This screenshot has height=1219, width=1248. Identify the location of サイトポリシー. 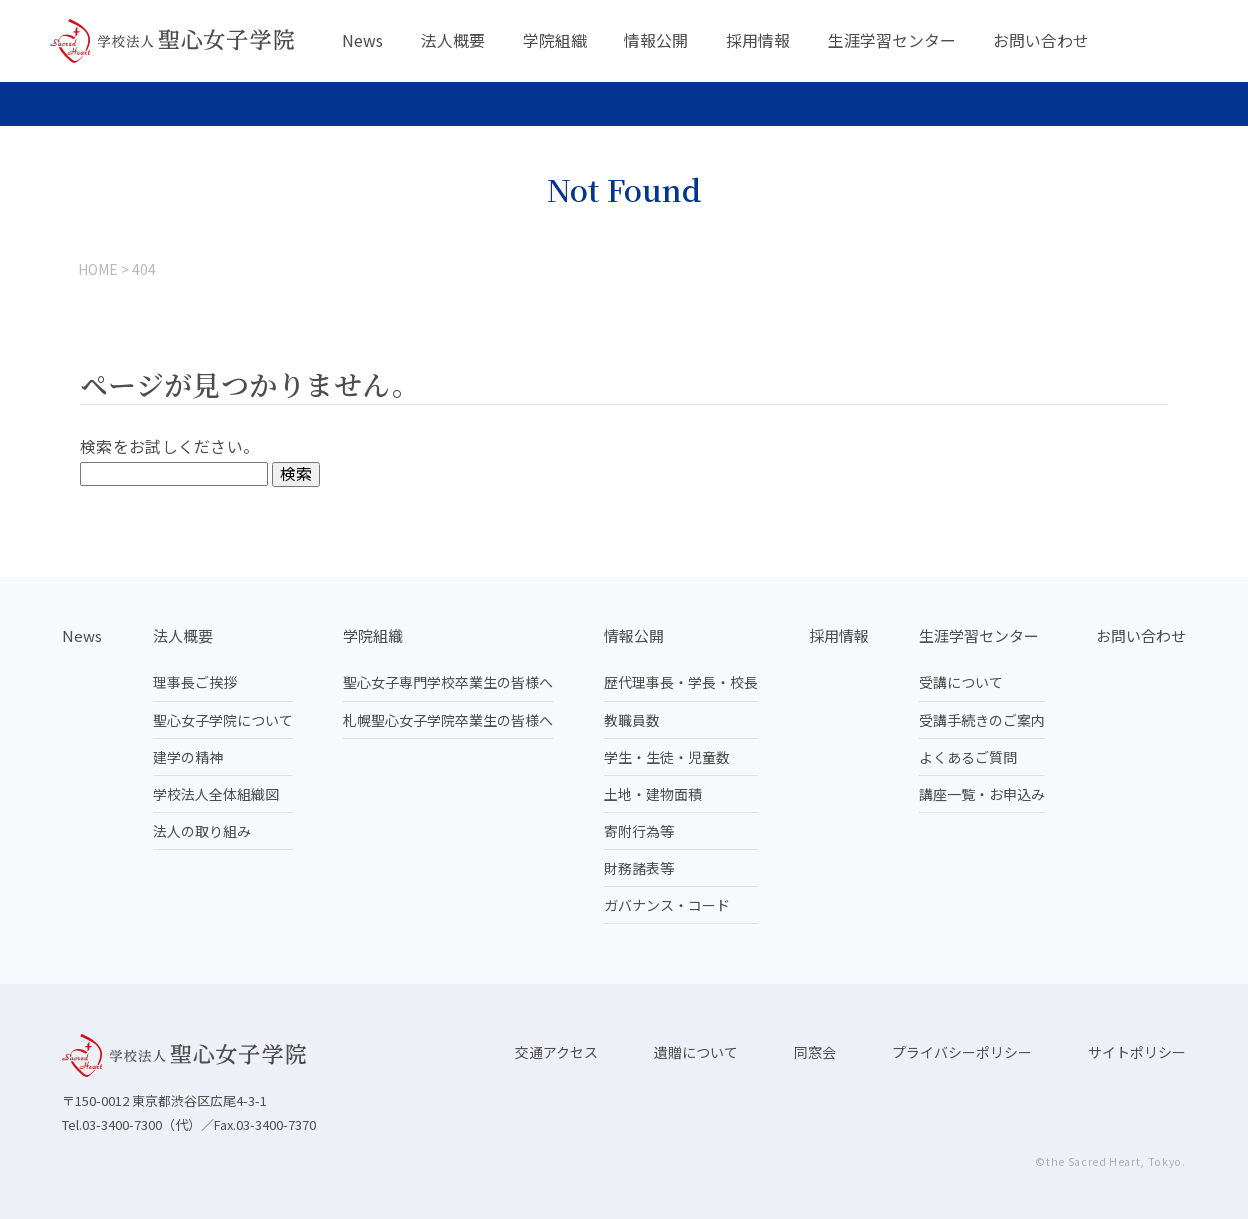
(1137, 1052).